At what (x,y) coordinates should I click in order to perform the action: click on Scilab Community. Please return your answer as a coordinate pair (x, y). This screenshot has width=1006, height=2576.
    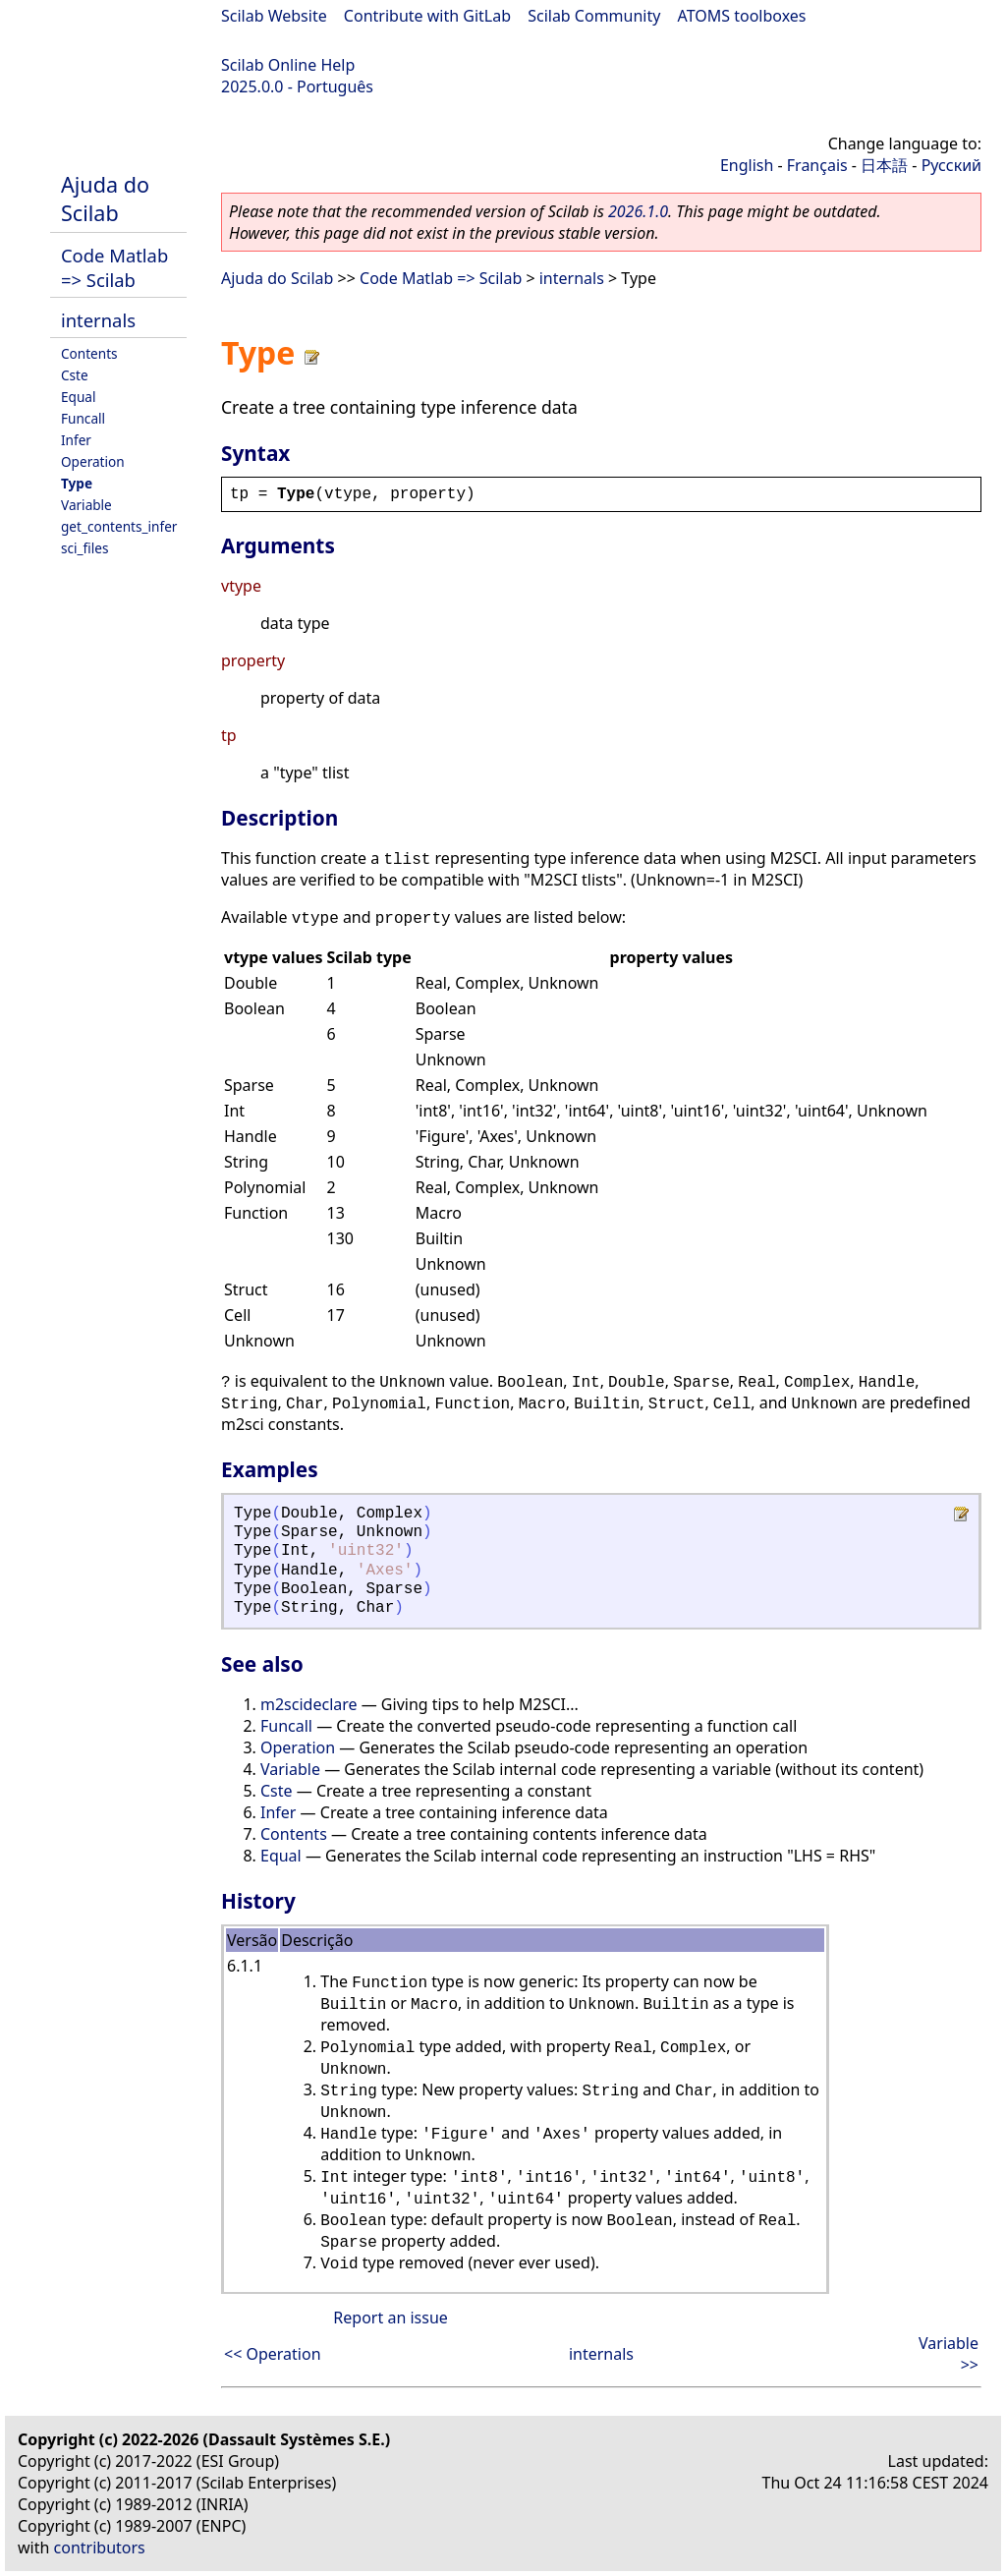
    Looking at the image, I should click on (594, 16).